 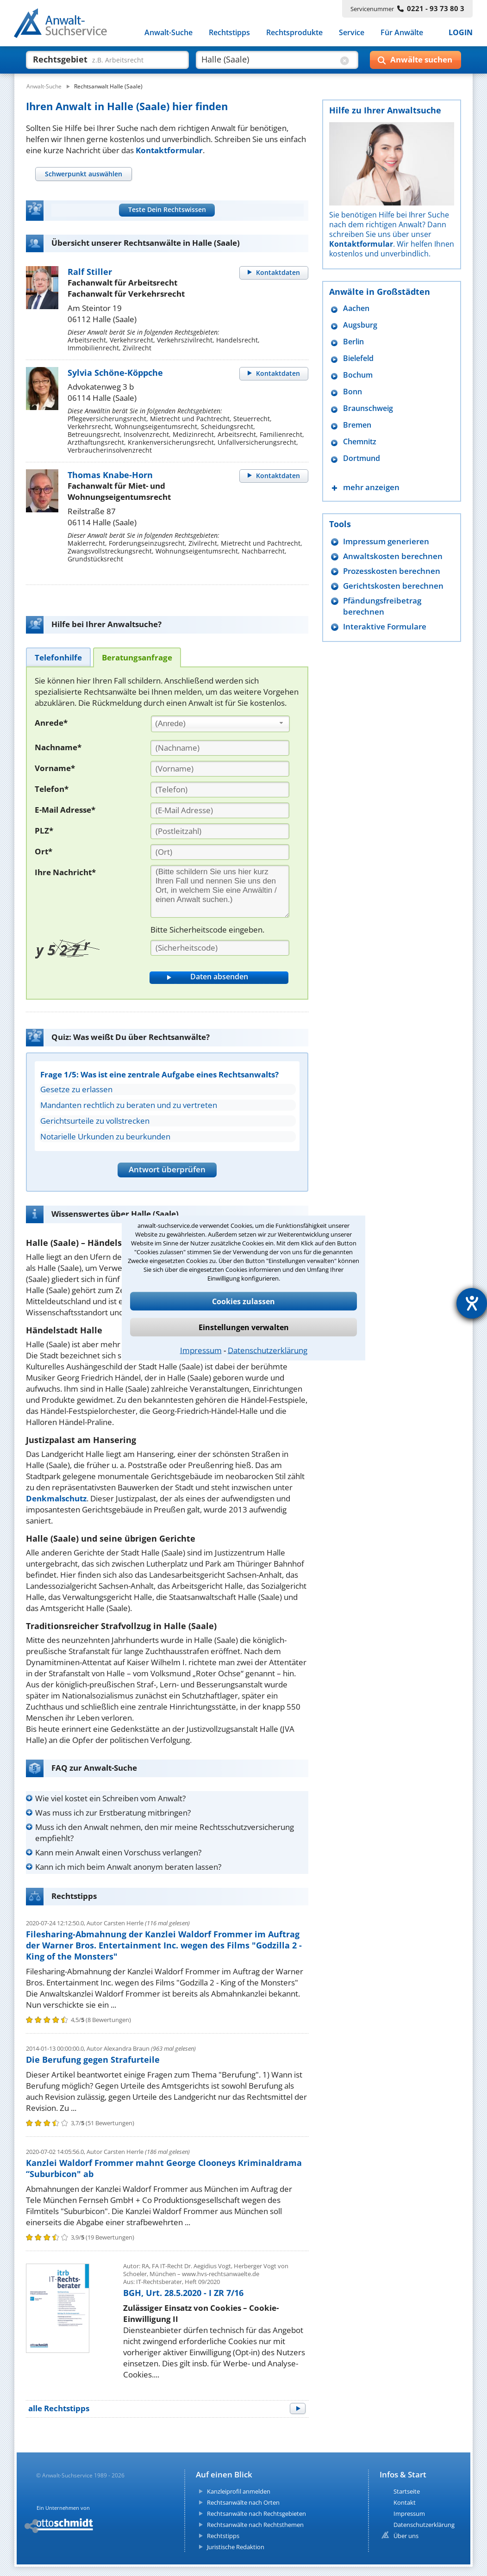 I want to click on Über uns, so click(x=405, y=2536).